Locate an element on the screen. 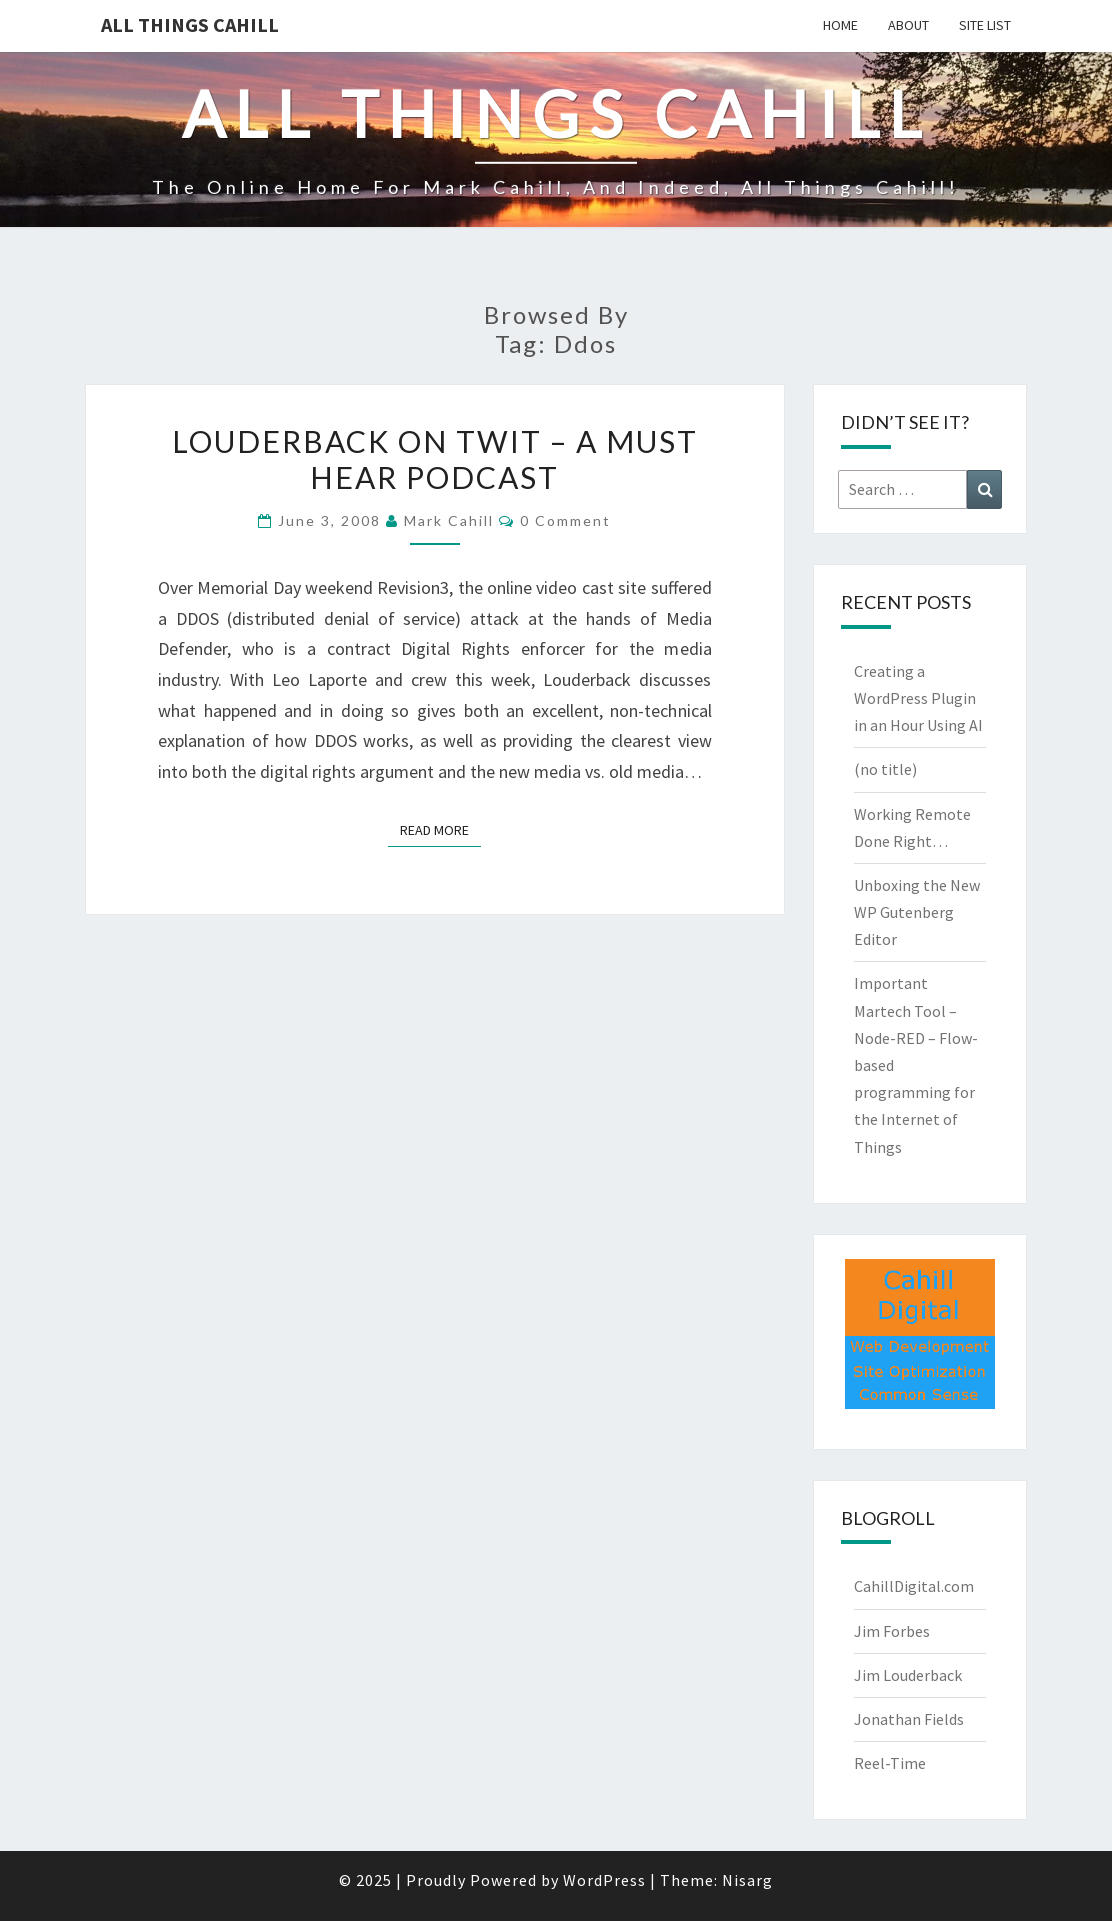 This screenshot has width=1112, height=1921. Louderback on TWIT – a must hear Podcast is located at coordinates (435, 459).